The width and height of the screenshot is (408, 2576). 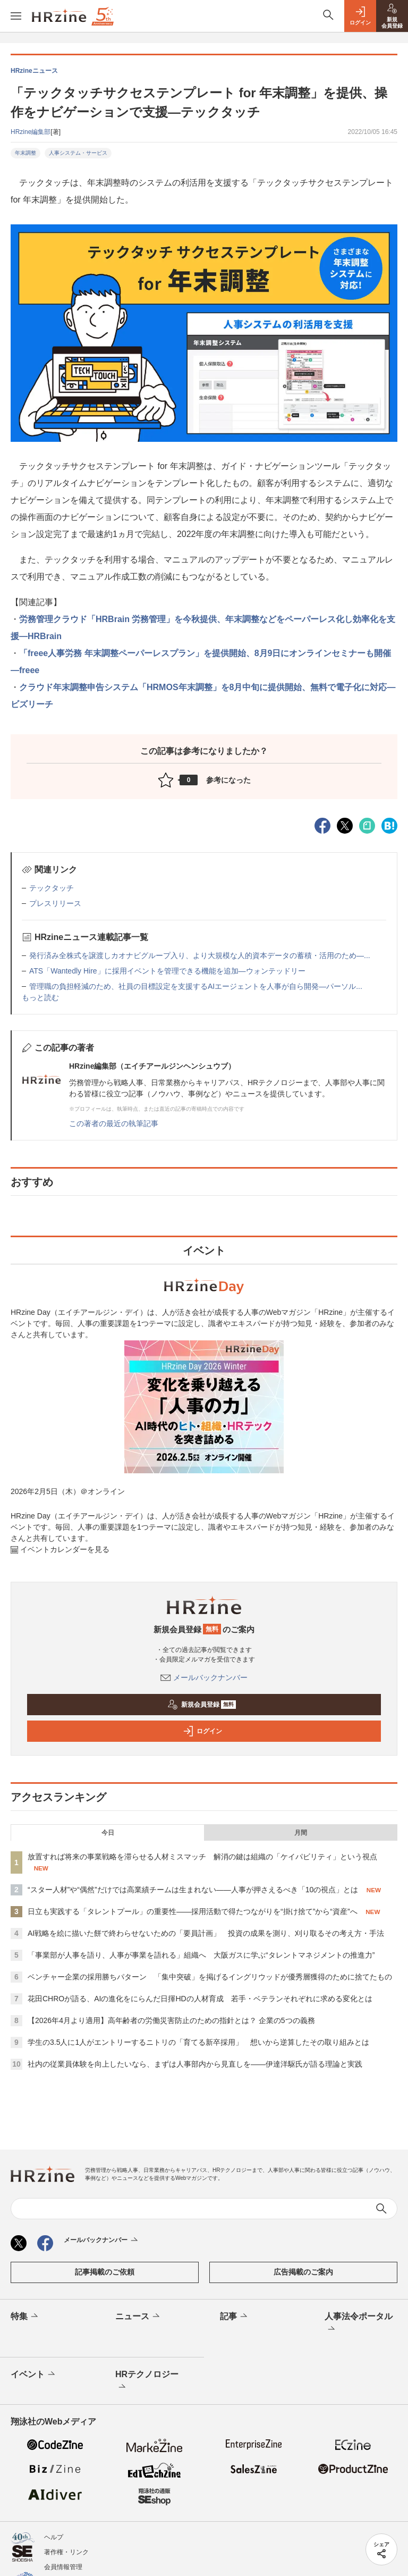 What do you see at coordinates (104, 2272) in the screenshot?
I see `記事掲載のご依頼` at bounding box center [104, 2272].